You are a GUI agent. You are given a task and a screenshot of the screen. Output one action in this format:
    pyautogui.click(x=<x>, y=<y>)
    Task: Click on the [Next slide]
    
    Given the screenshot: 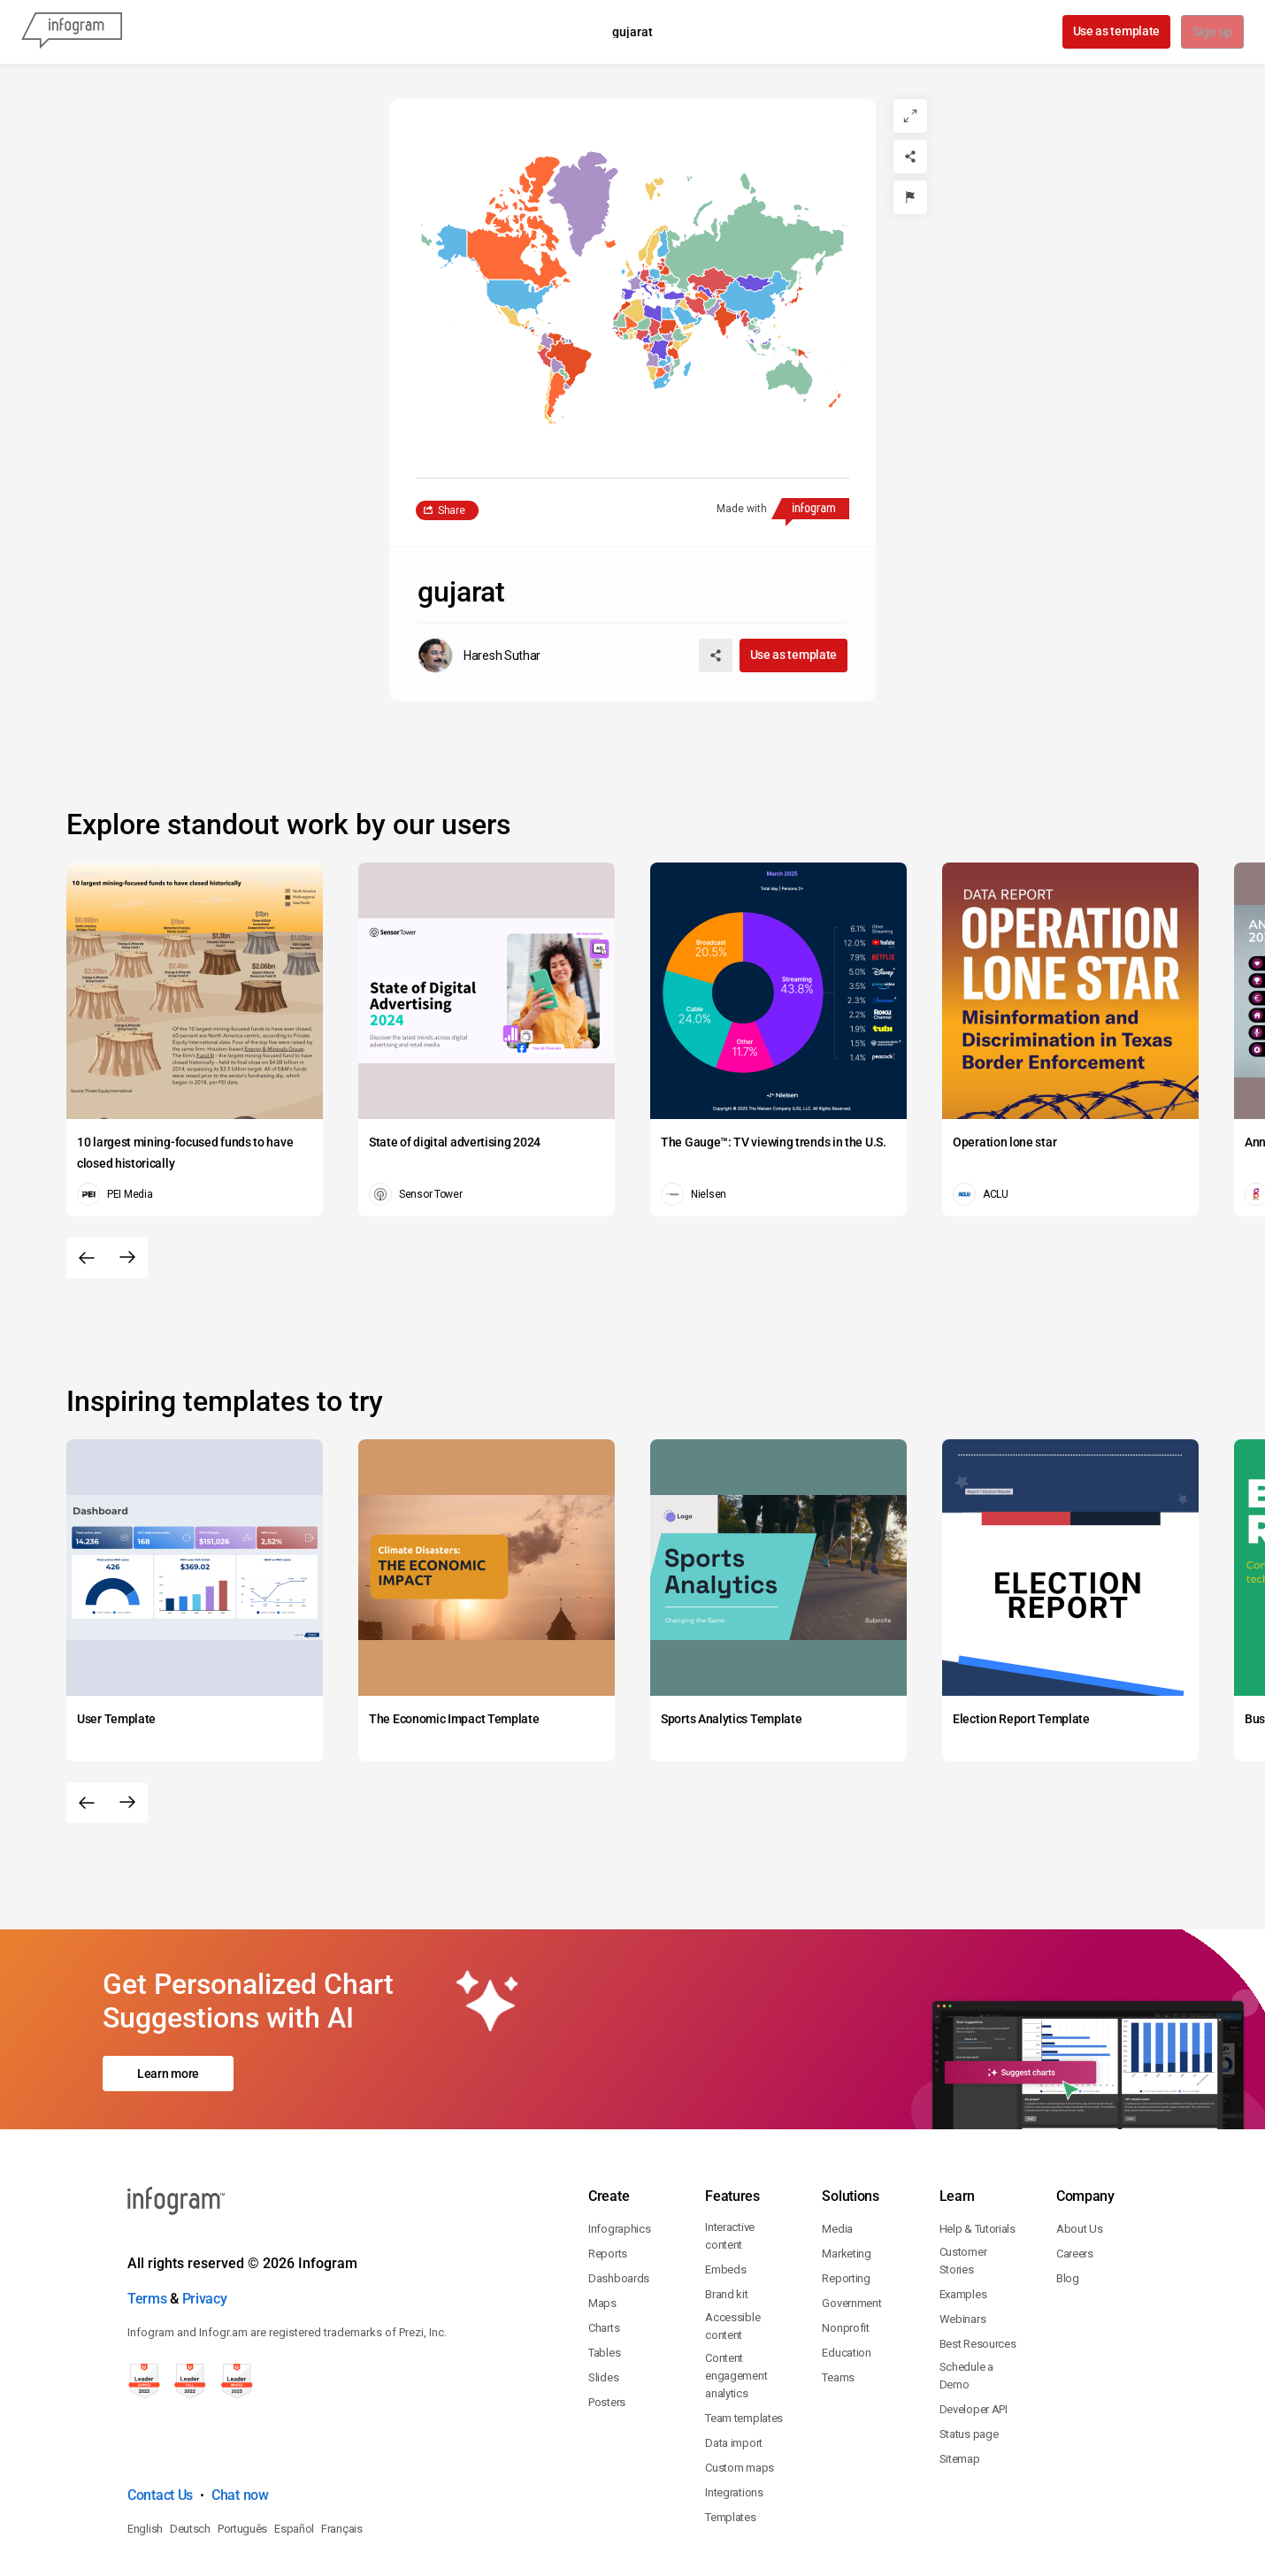 What is the action you would take?
    pyautogui.click(x=127, y=1258)
    